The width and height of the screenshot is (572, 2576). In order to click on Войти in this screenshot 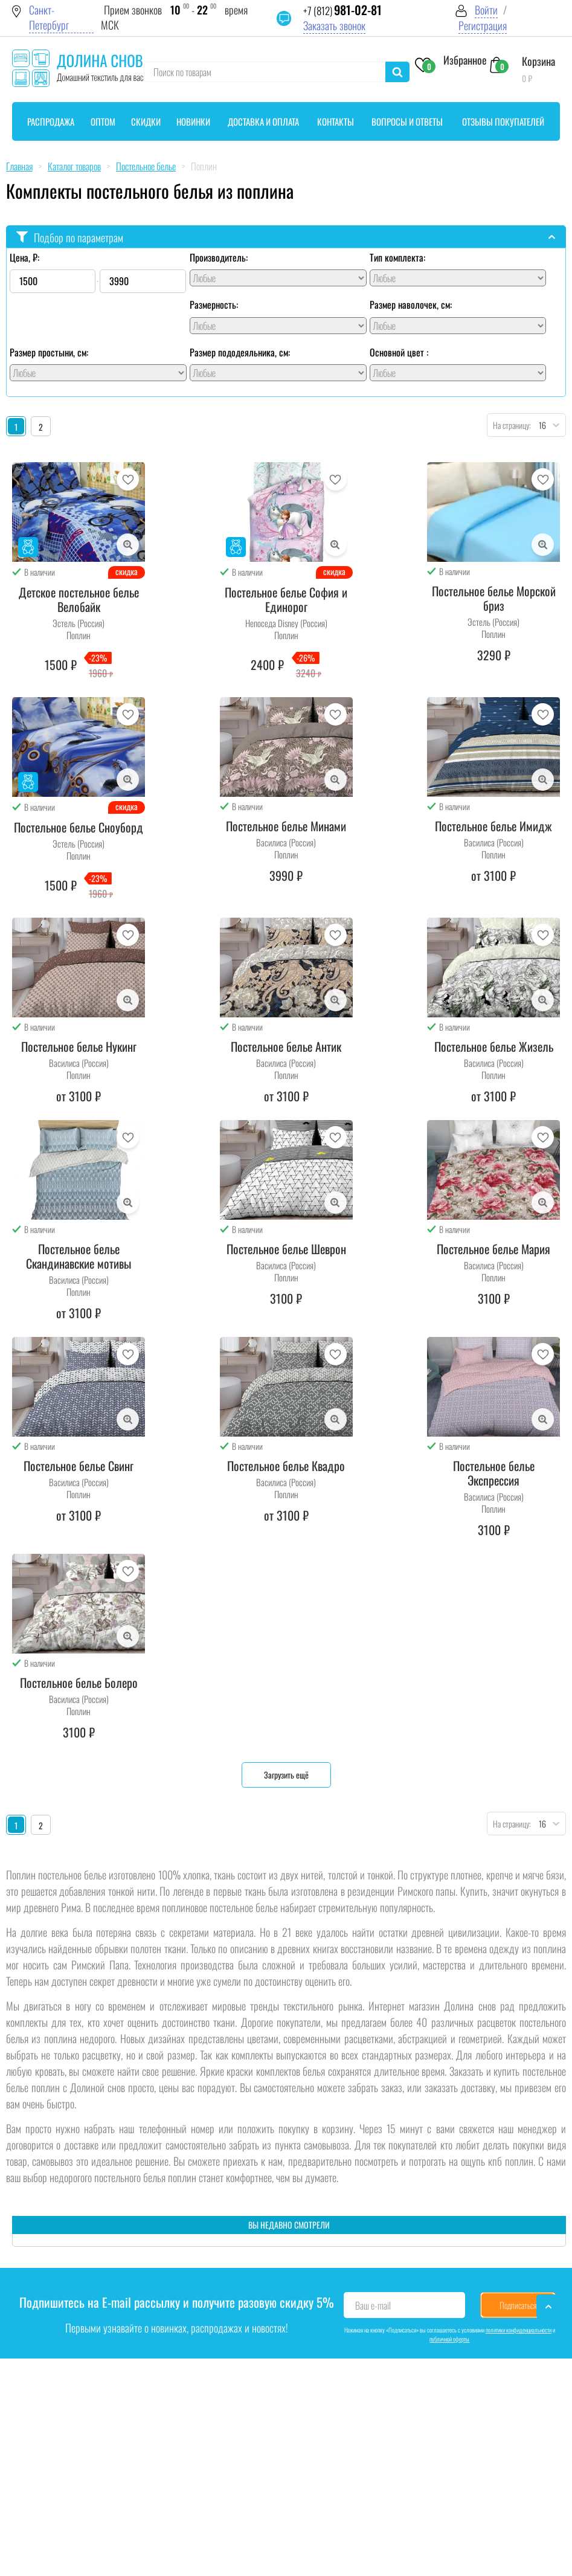, I will do `click(486, 10)`.